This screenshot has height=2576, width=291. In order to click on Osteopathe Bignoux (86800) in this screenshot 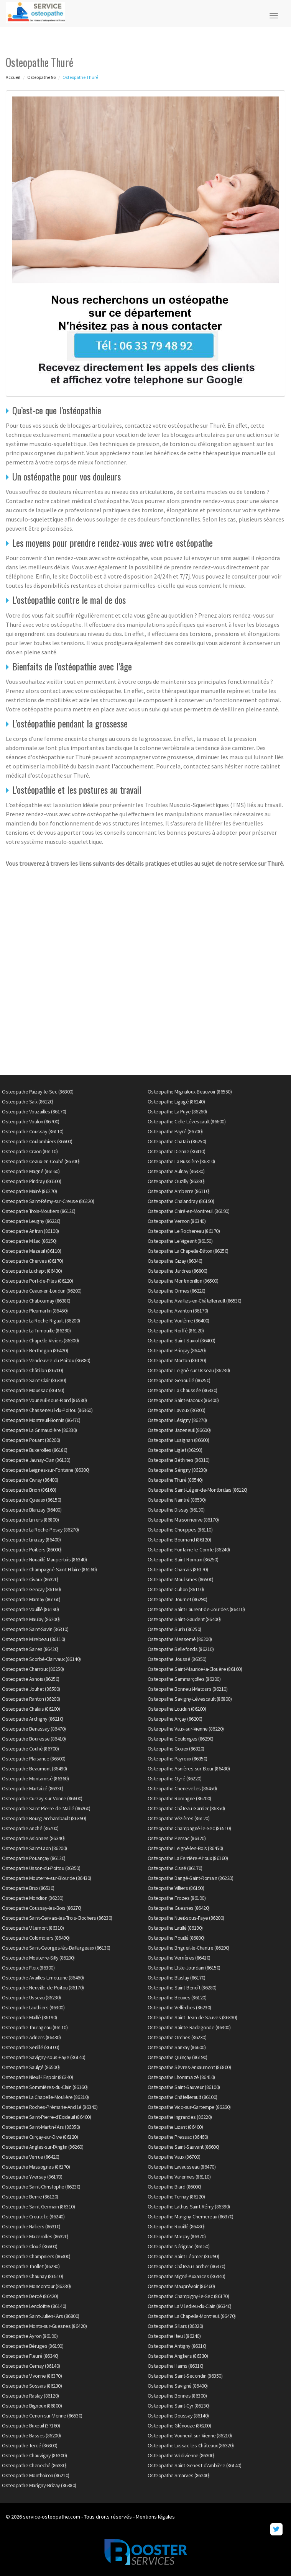, I will do `click(32, 2405)`.